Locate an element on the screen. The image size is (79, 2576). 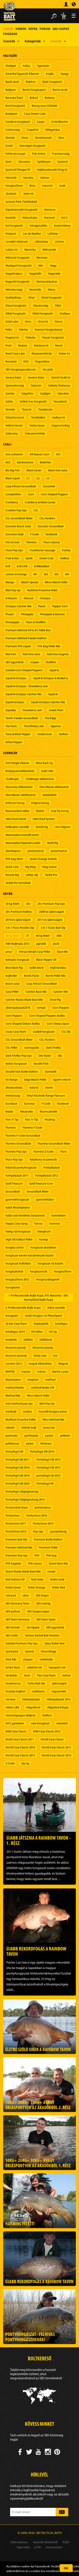
SBS Team Spain is located at coordinates (46, 1619).